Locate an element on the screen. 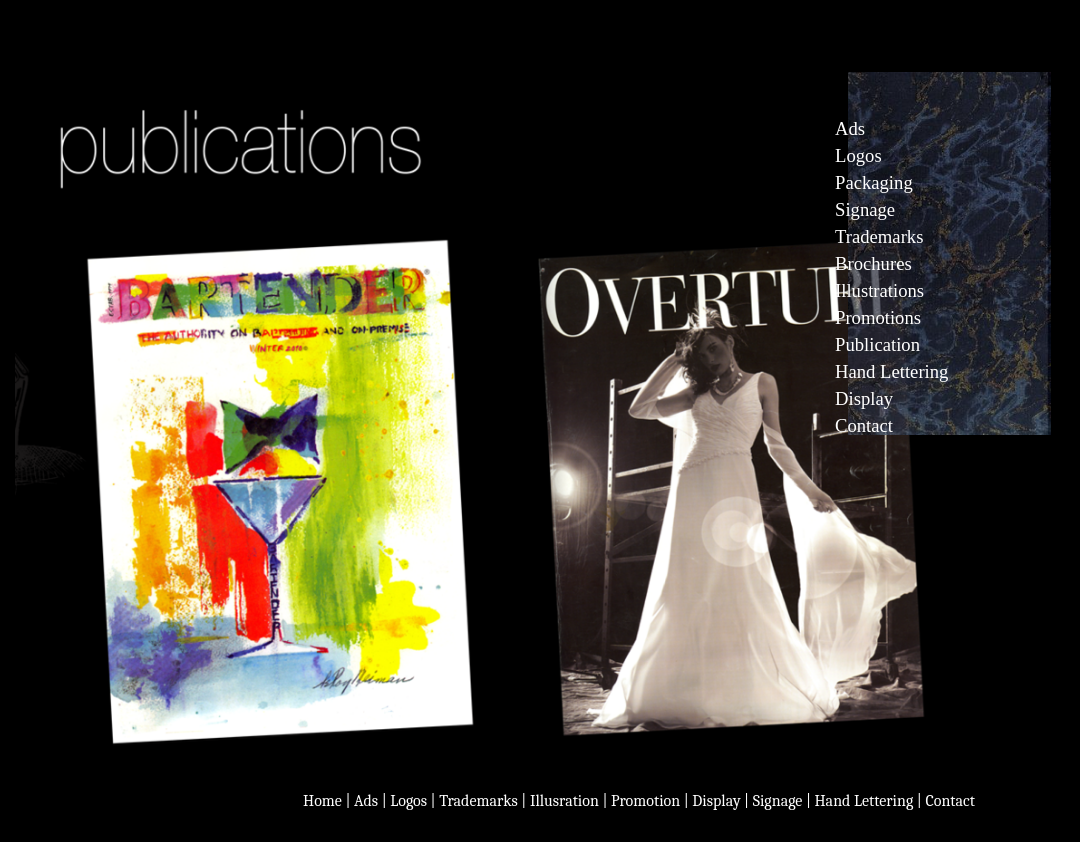  Home is located at coordinates (322, 801).